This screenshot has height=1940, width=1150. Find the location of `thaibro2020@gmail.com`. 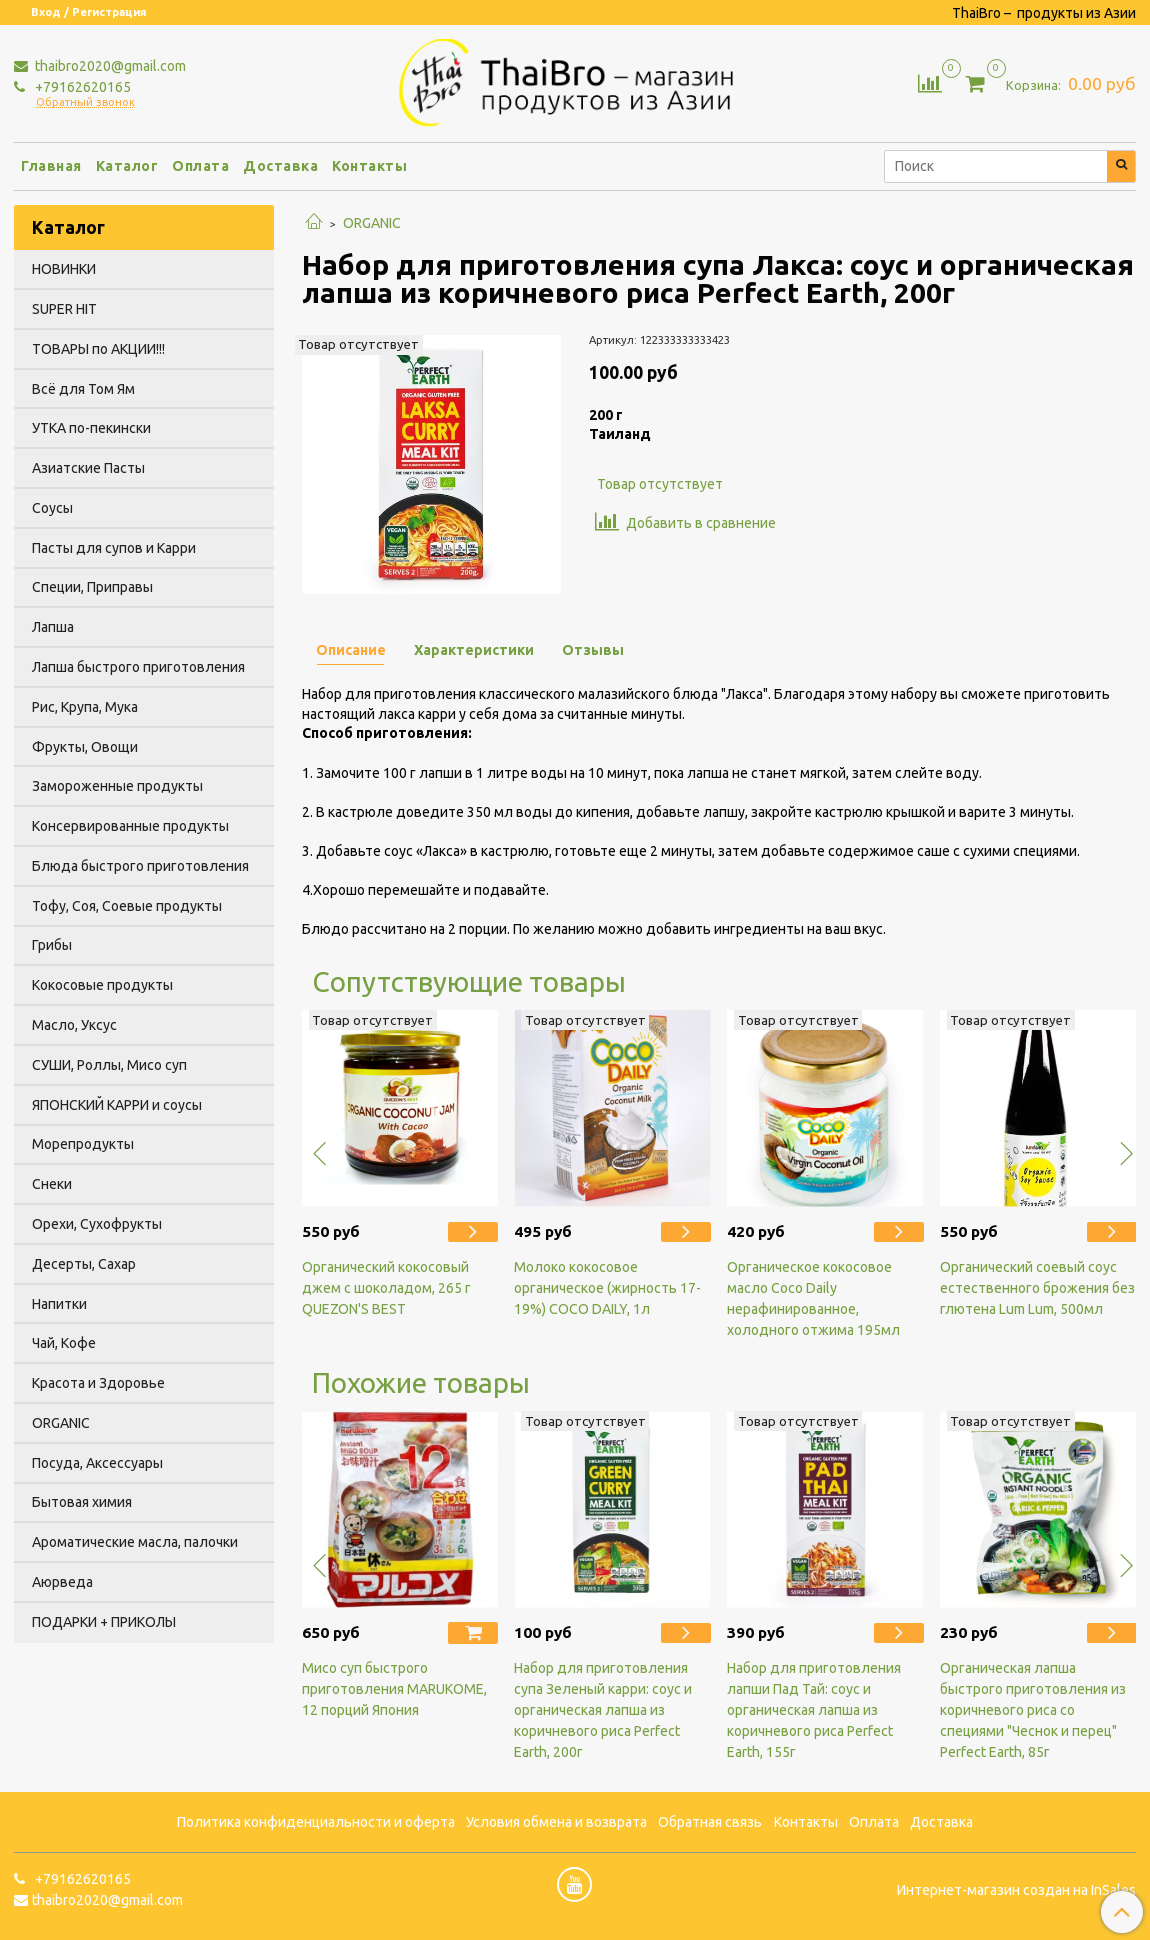

thaibro2020@gmail.com is located at coordinates (109, 66).